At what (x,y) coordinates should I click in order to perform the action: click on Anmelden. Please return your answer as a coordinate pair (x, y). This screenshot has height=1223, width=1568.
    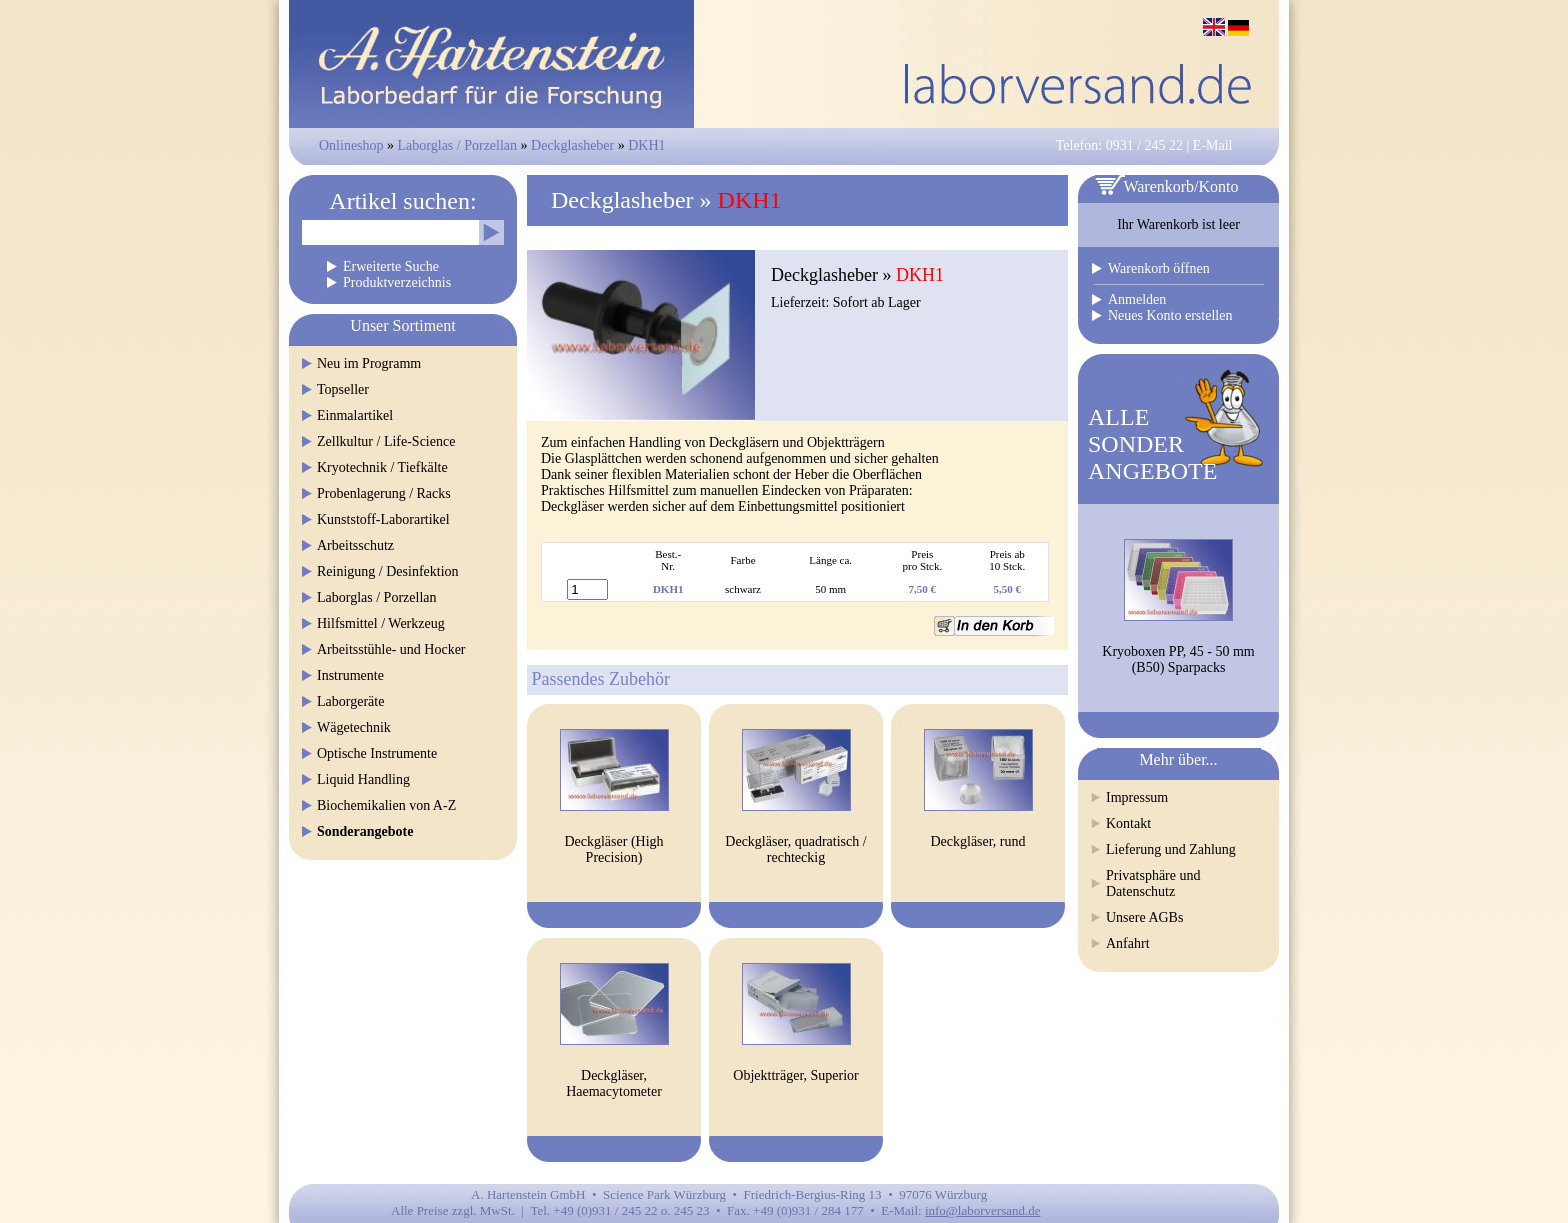
    Looking at the image, I should click on (1137, 299).